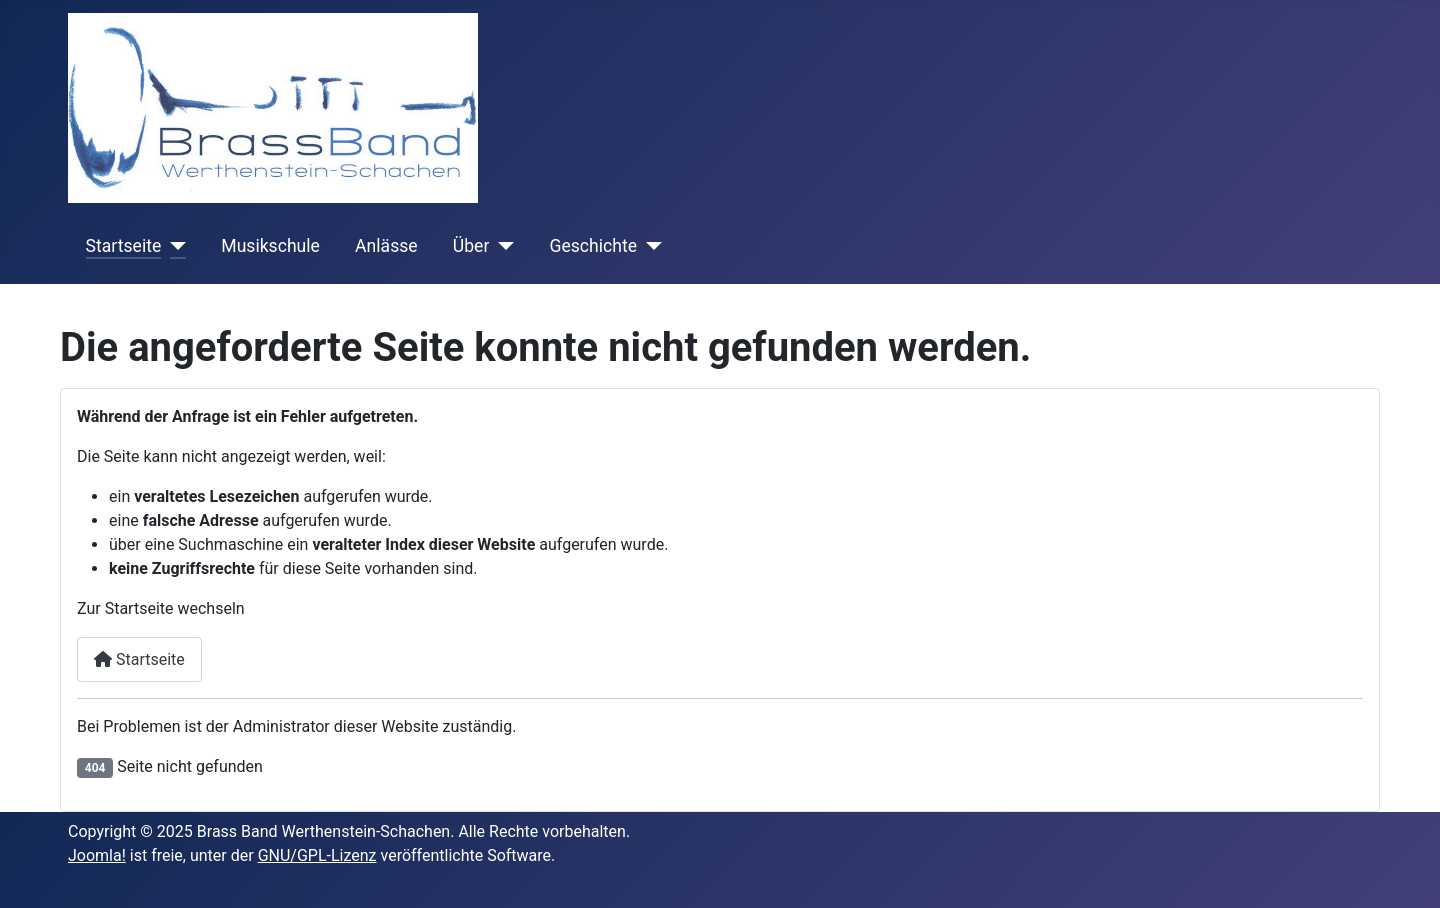  I want to click on [Über], so click(501, 246).